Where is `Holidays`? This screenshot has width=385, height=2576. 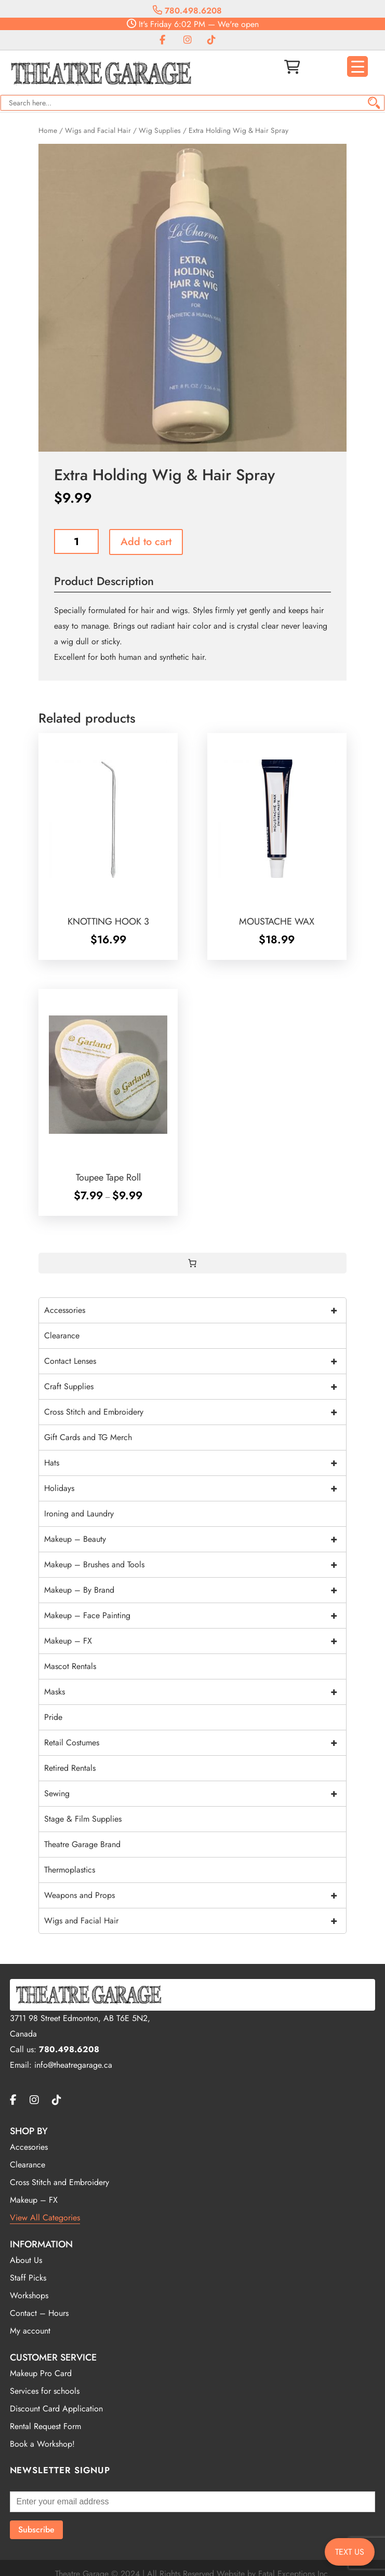
Holidays is located at coordinates (195, 1488).